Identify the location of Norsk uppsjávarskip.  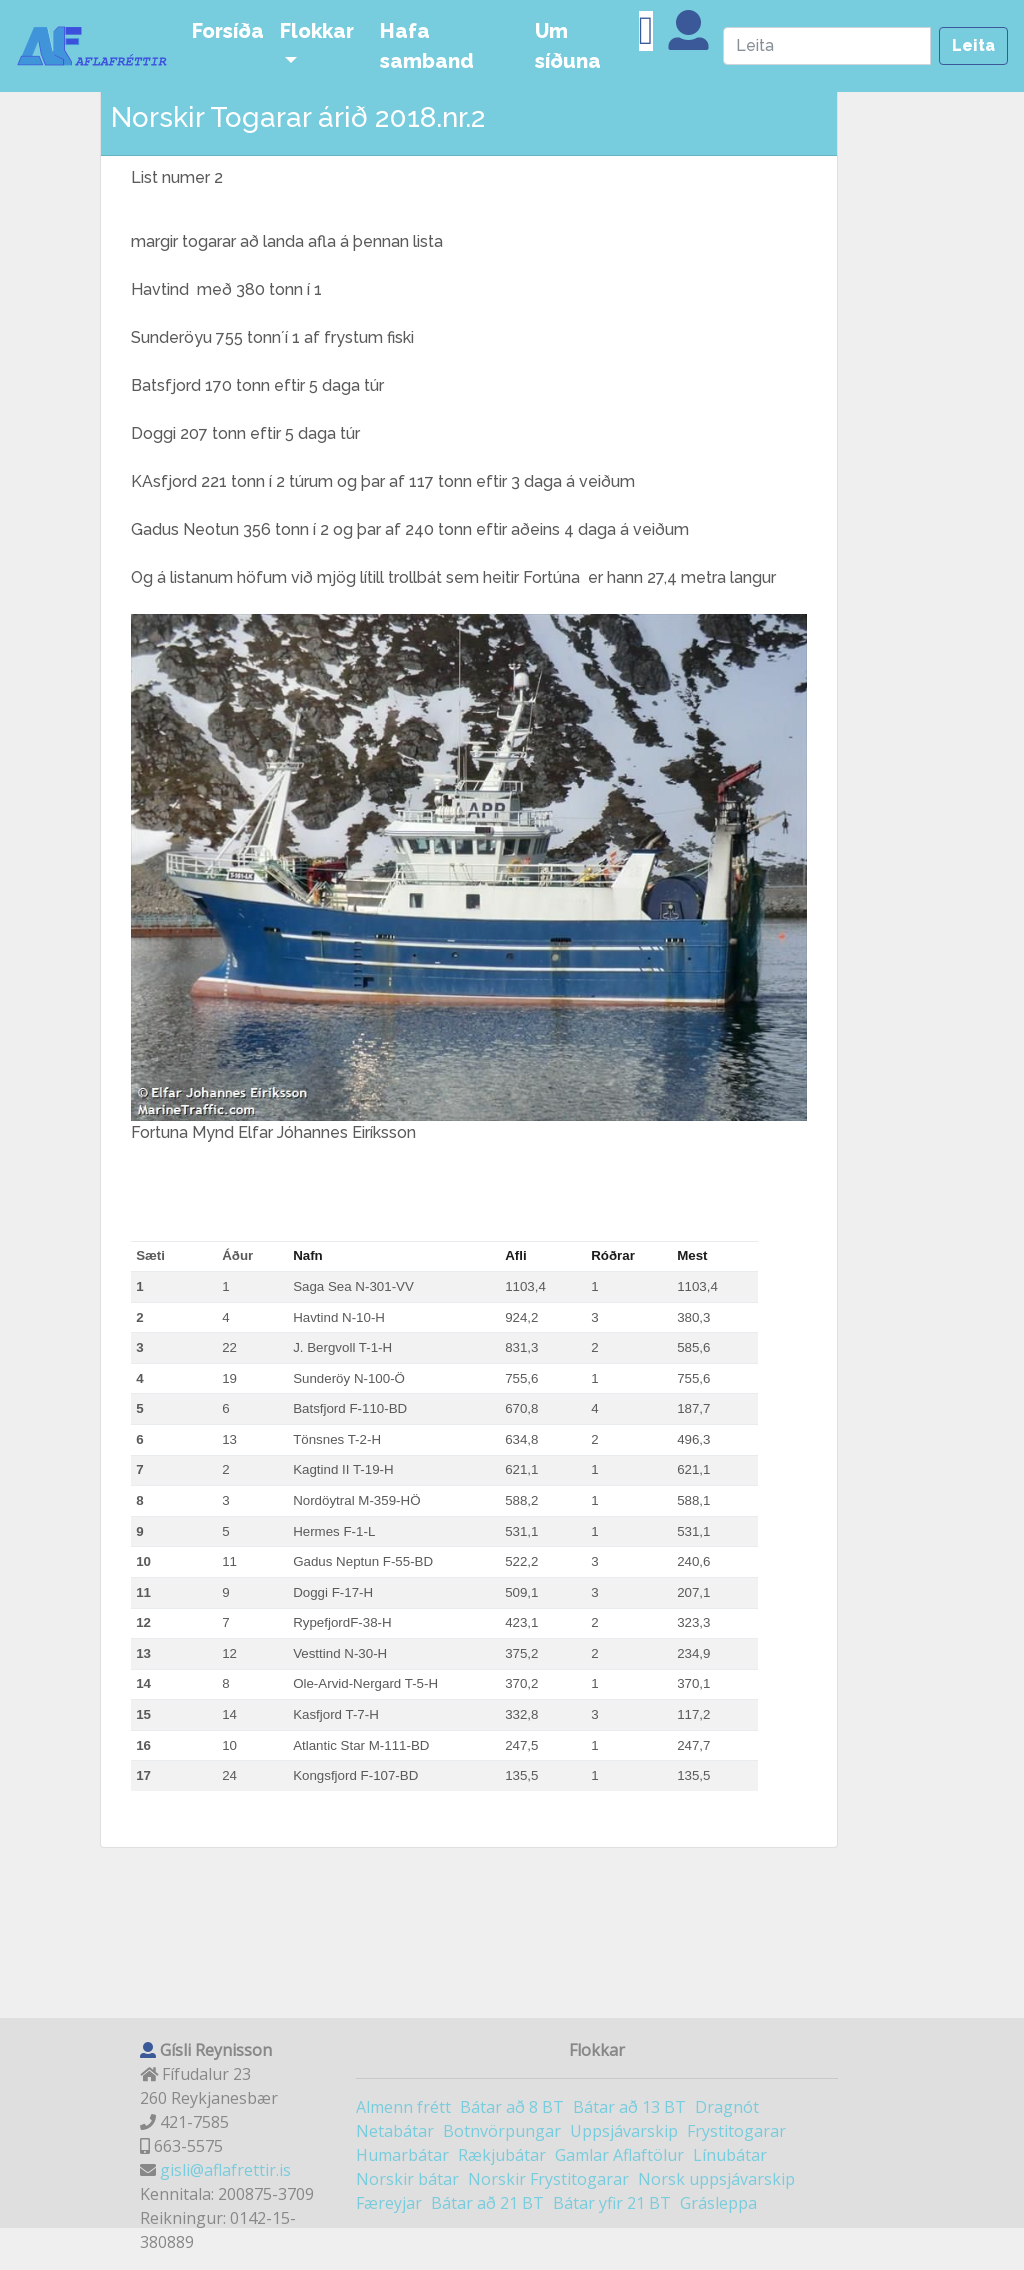
(716, 2179).